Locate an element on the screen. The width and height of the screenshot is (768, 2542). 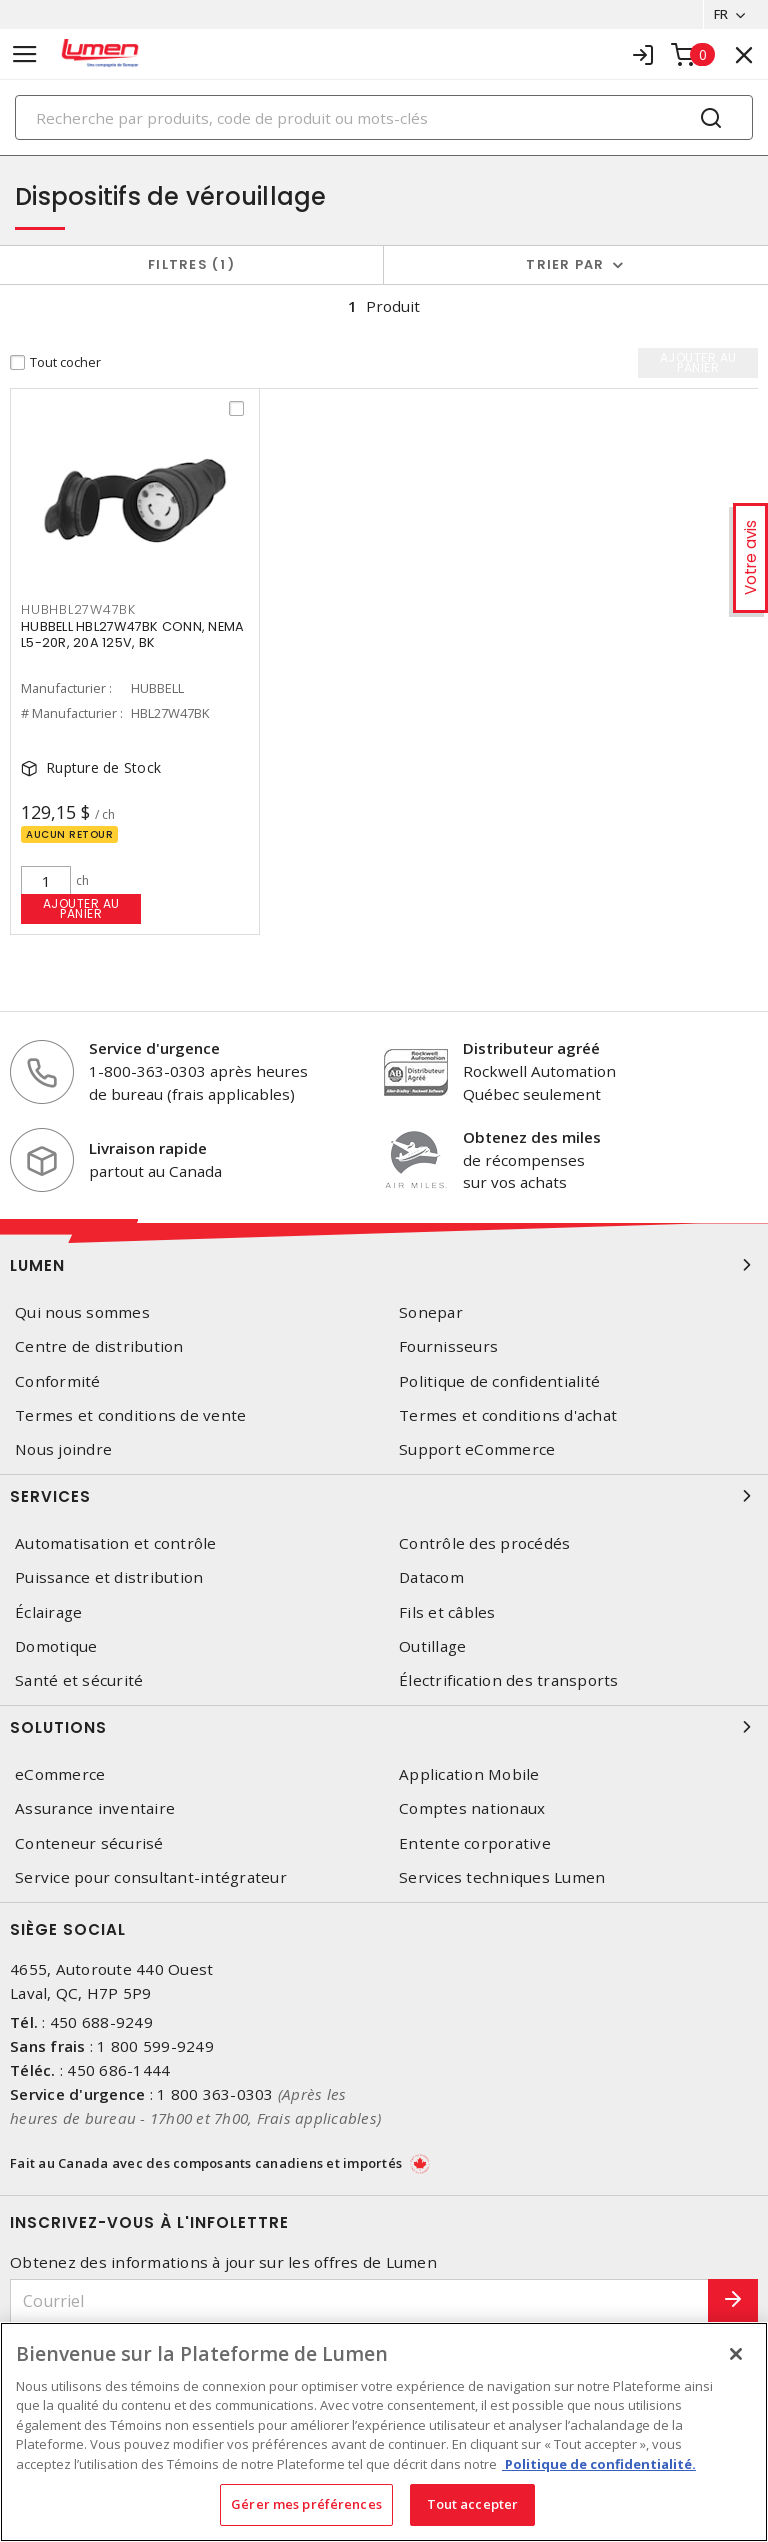
Politique de confidentialité. [Plus d’information sur la vie privée, s'ouvre dans un nouvel onglet] is located at coordinates (599, 2464).